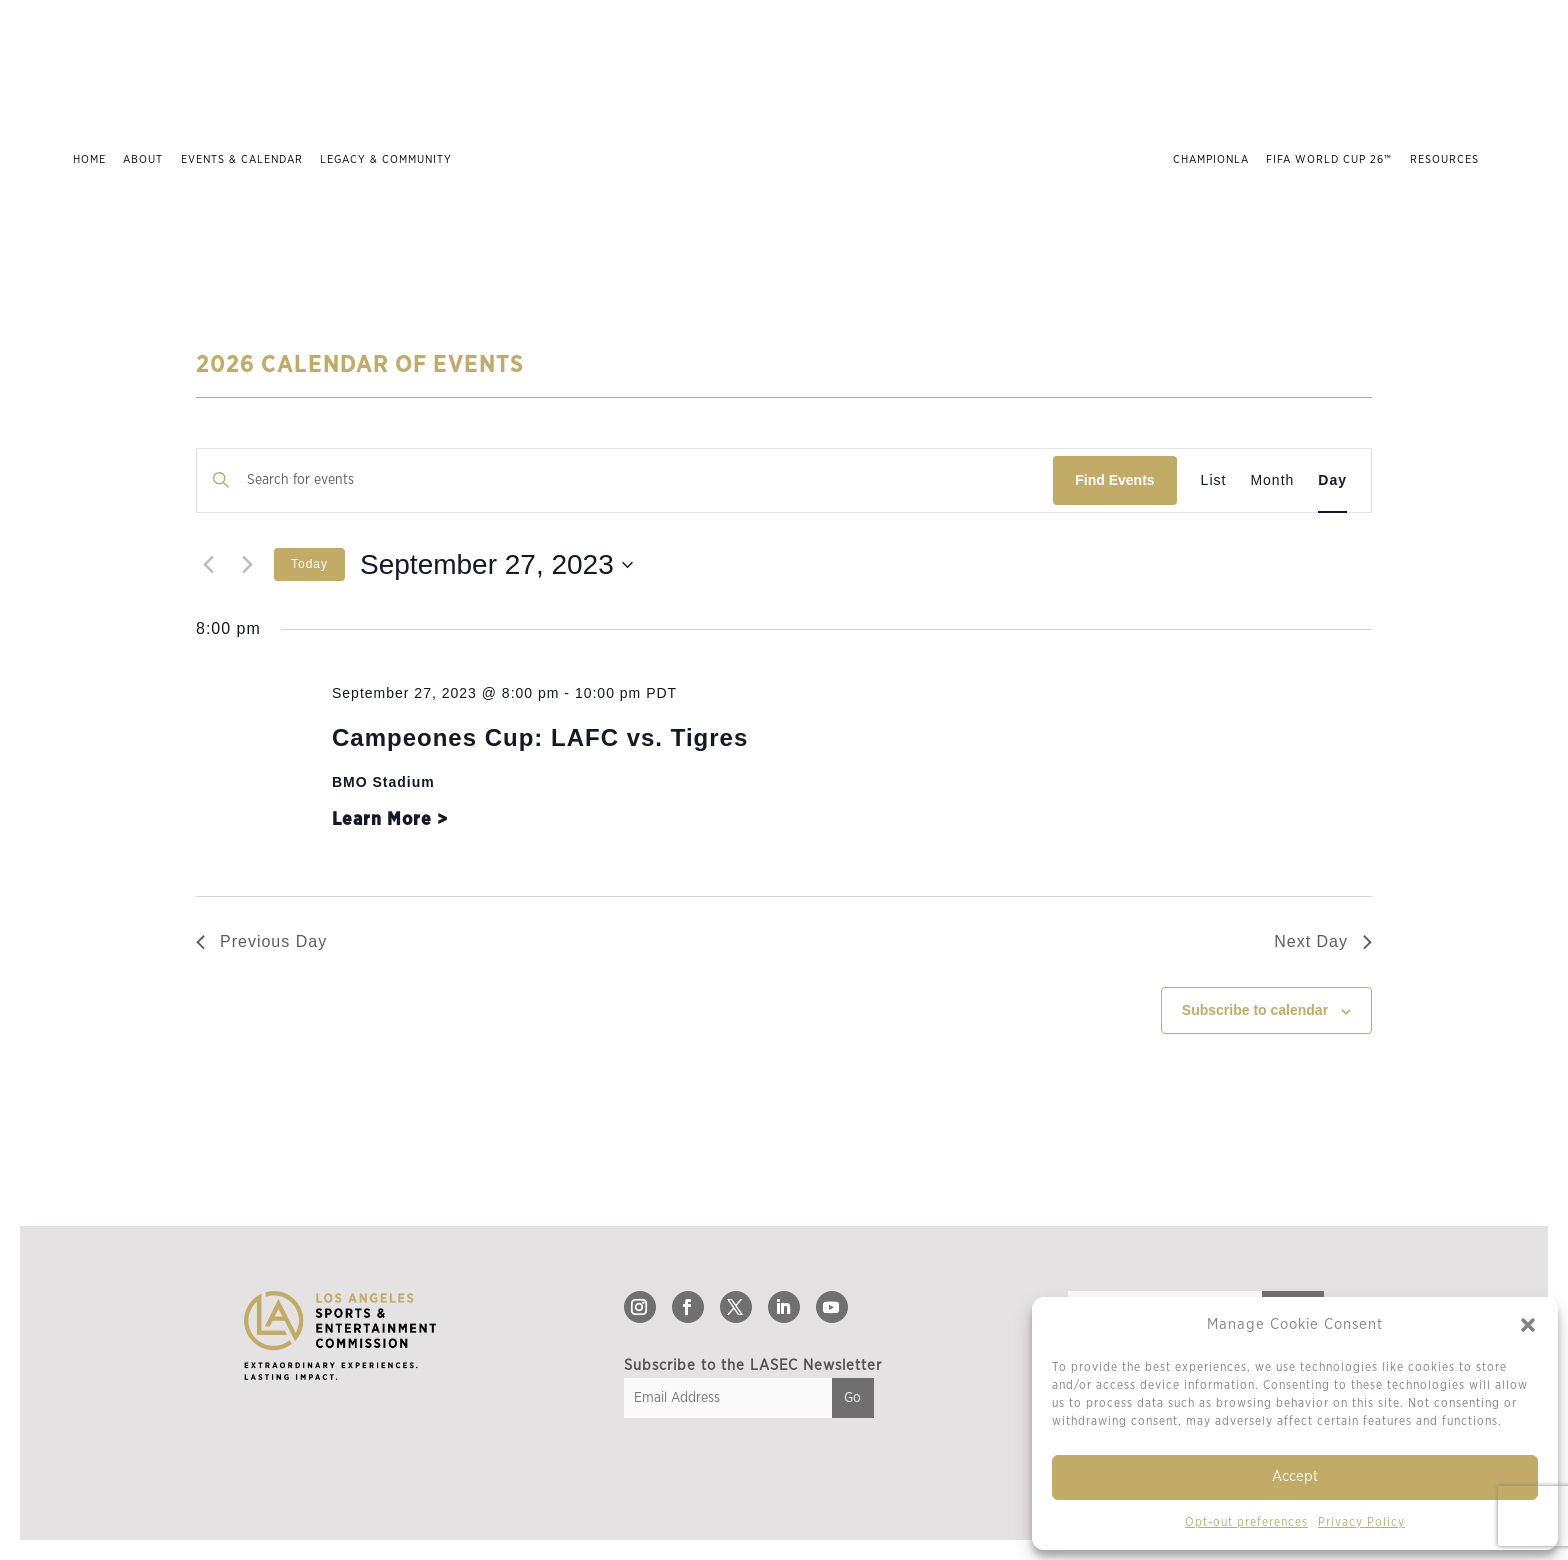 This screenshot has width=1568, height=1560. I want to click on Previous Day, so click(261, 941).